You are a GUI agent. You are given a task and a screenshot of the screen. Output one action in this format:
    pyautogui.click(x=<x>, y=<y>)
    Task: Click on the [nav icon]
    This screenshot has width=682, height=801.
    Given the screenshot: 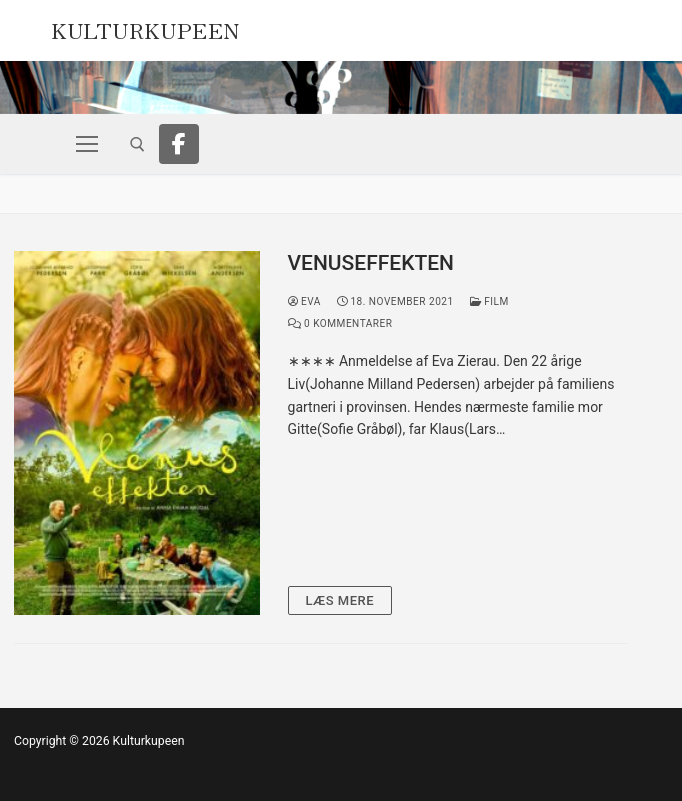 What is the action you would take?
    pyautogui.click(x=87, y=144)
    